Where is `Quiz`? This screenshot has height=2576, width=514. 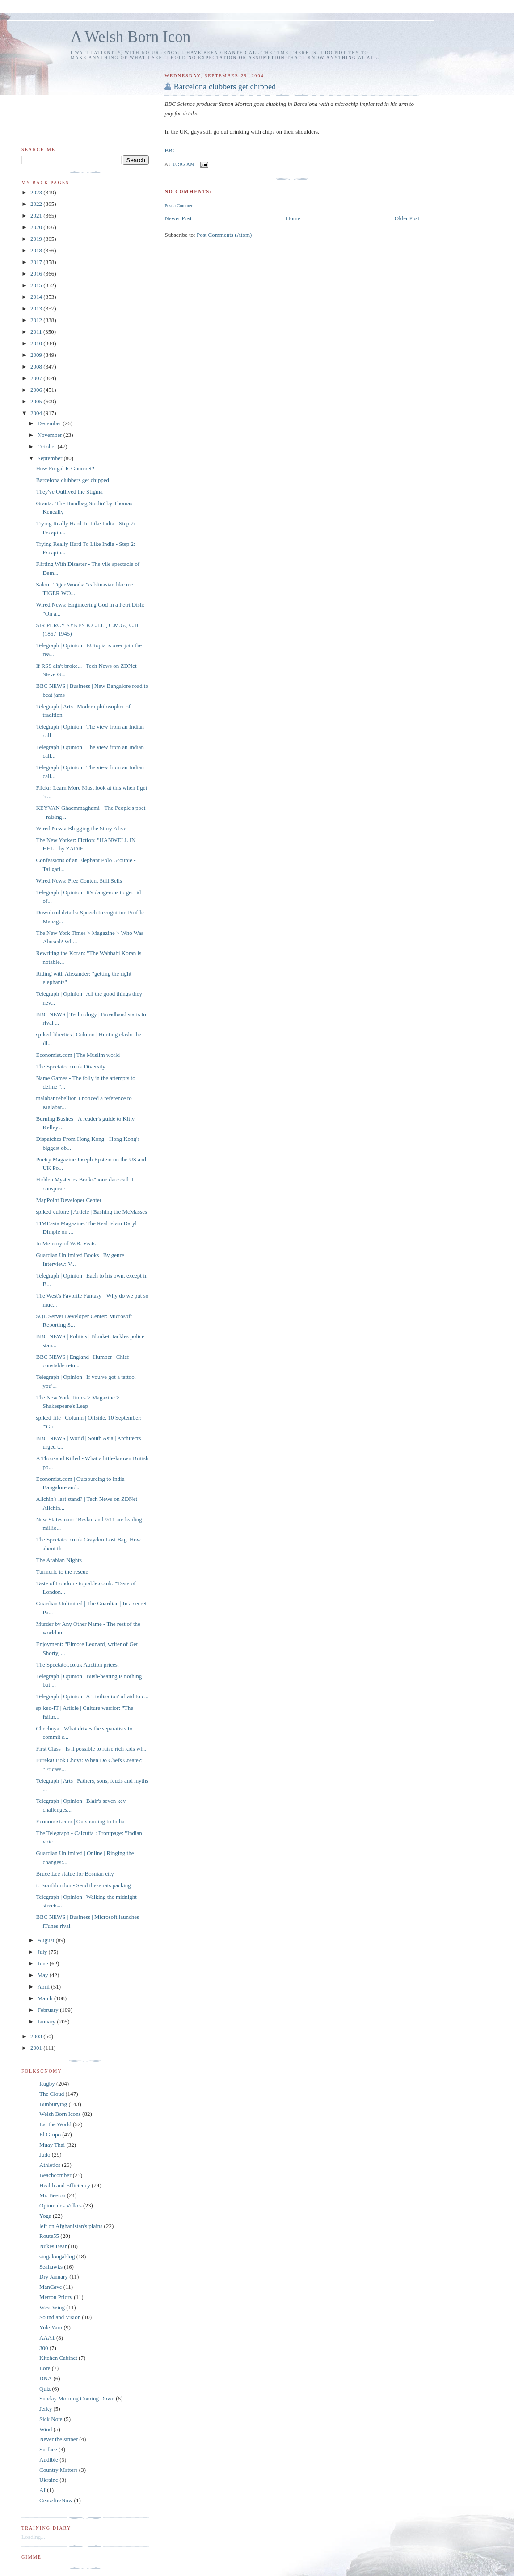
Quiz is located at coordinates (45, 2388).